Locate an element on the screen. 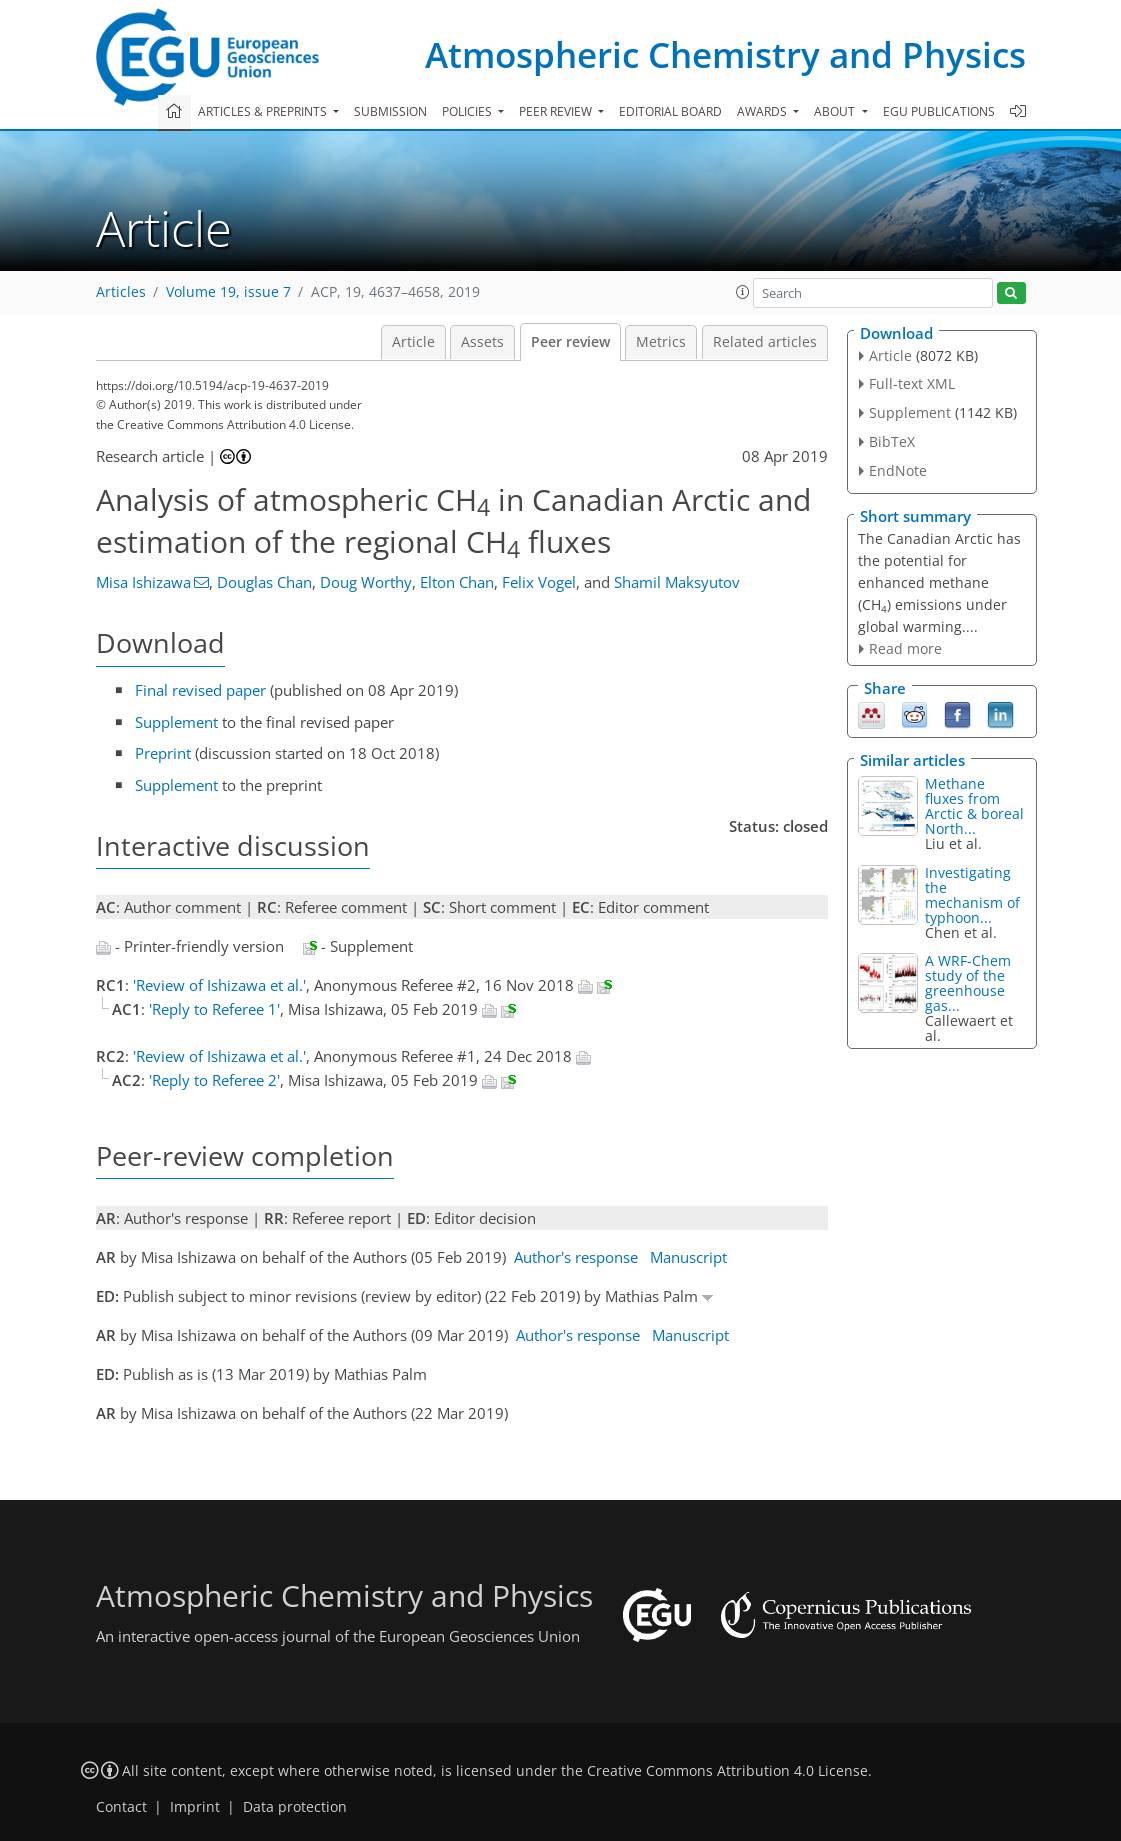  Atmospheric Chemistry and Physics is located at coordinates (725, 54).